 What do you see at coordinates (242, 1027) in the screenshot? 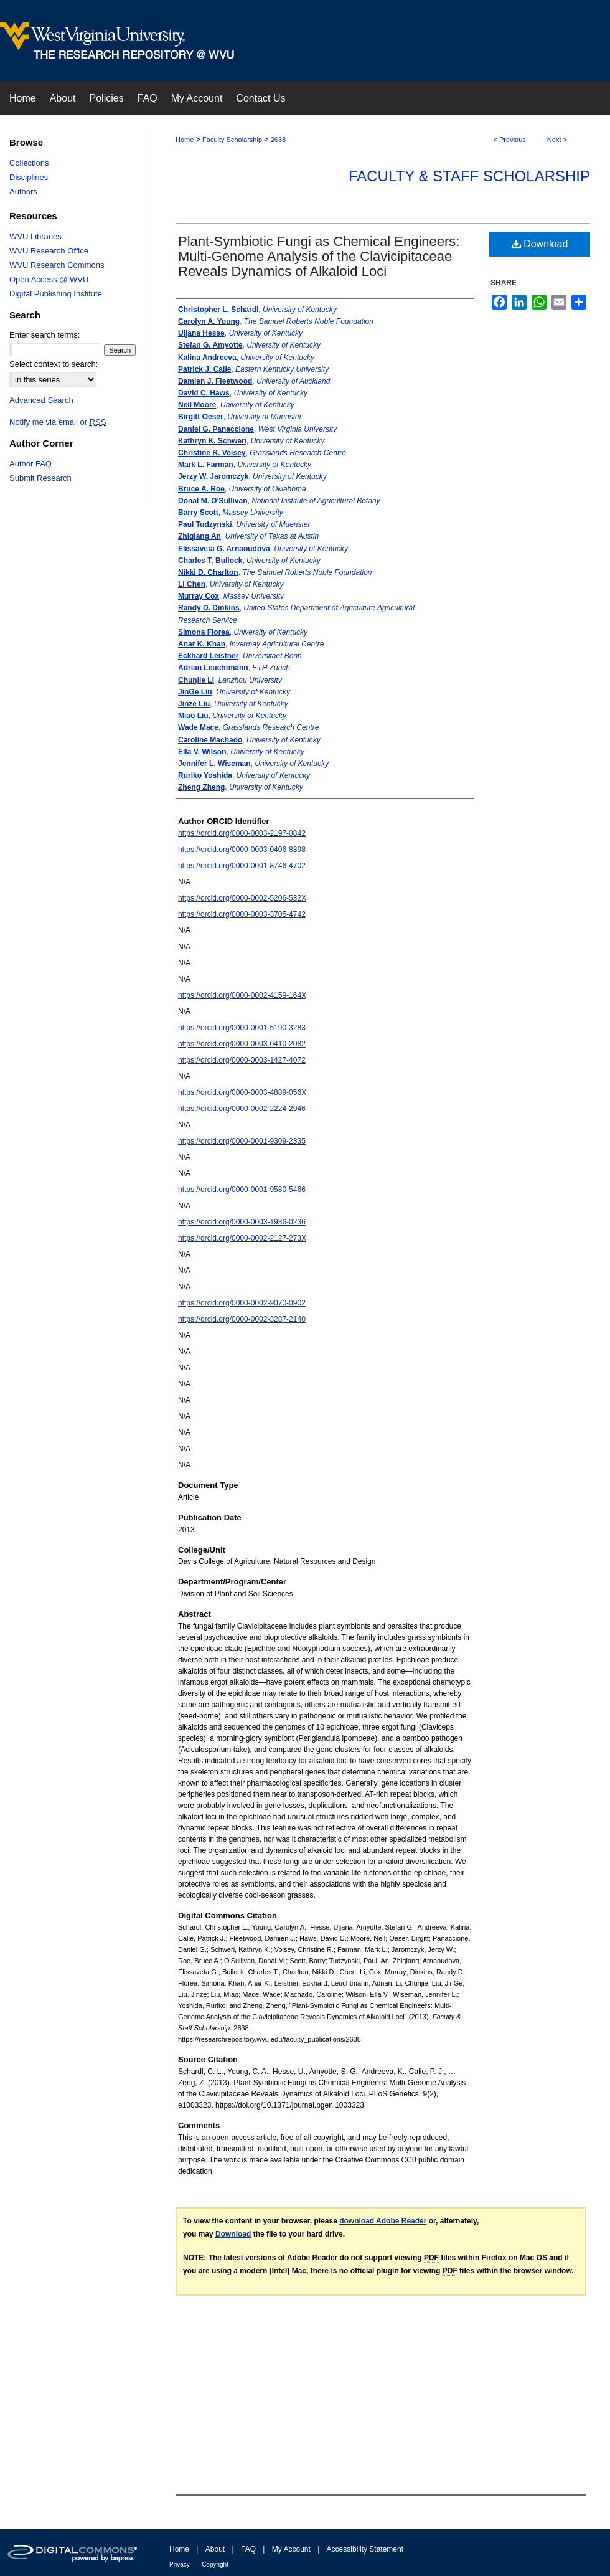
I see `https://orcid.org/0000-0001-5190-3283` at bounding box center [242, 1027].